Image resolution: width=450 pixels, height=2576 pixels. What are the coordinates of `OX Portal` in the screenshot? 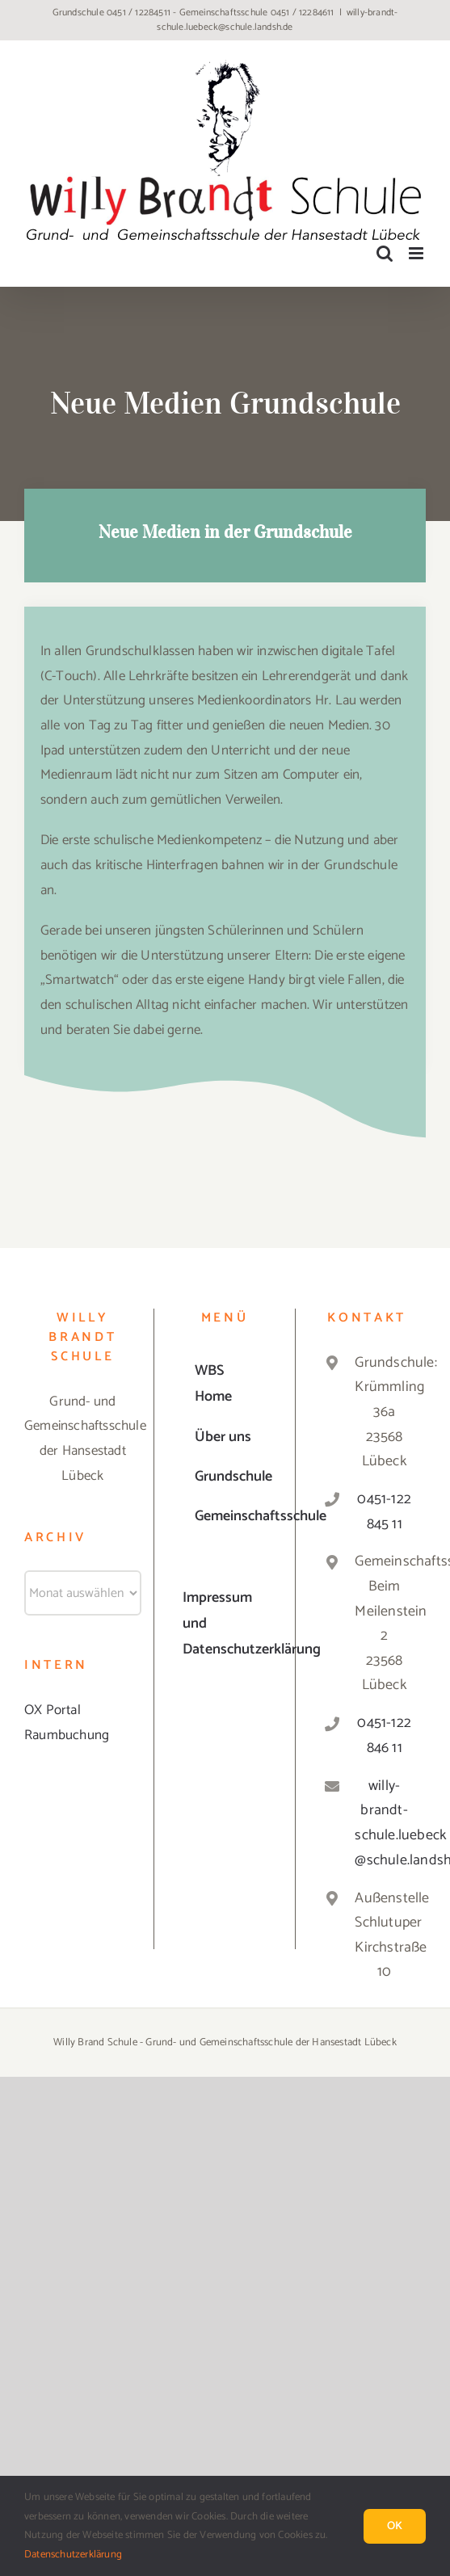 It's located at (52, 1710).